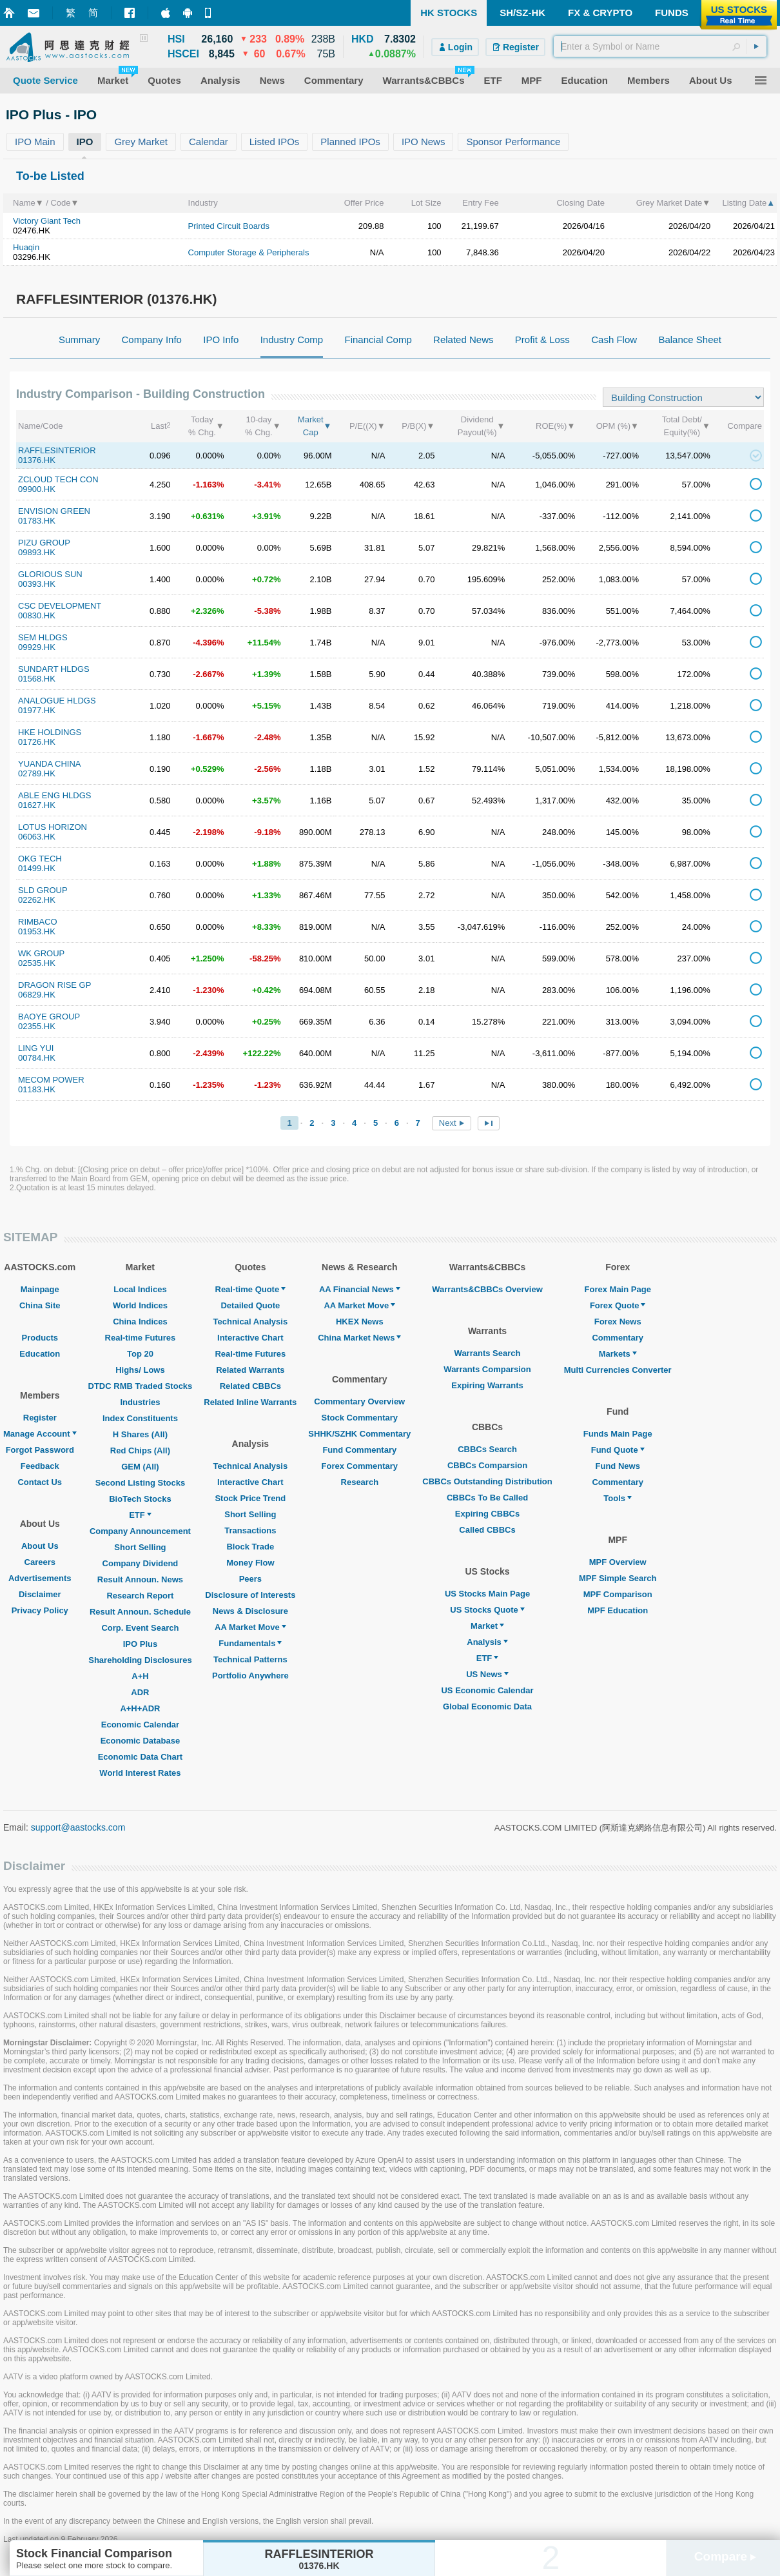 The height and width of the screenshot is (2576, 780). What do you see at coordinates (36, 1058) in the screenshot?
I see `00784.HK` at bounding box center [36, 1058].